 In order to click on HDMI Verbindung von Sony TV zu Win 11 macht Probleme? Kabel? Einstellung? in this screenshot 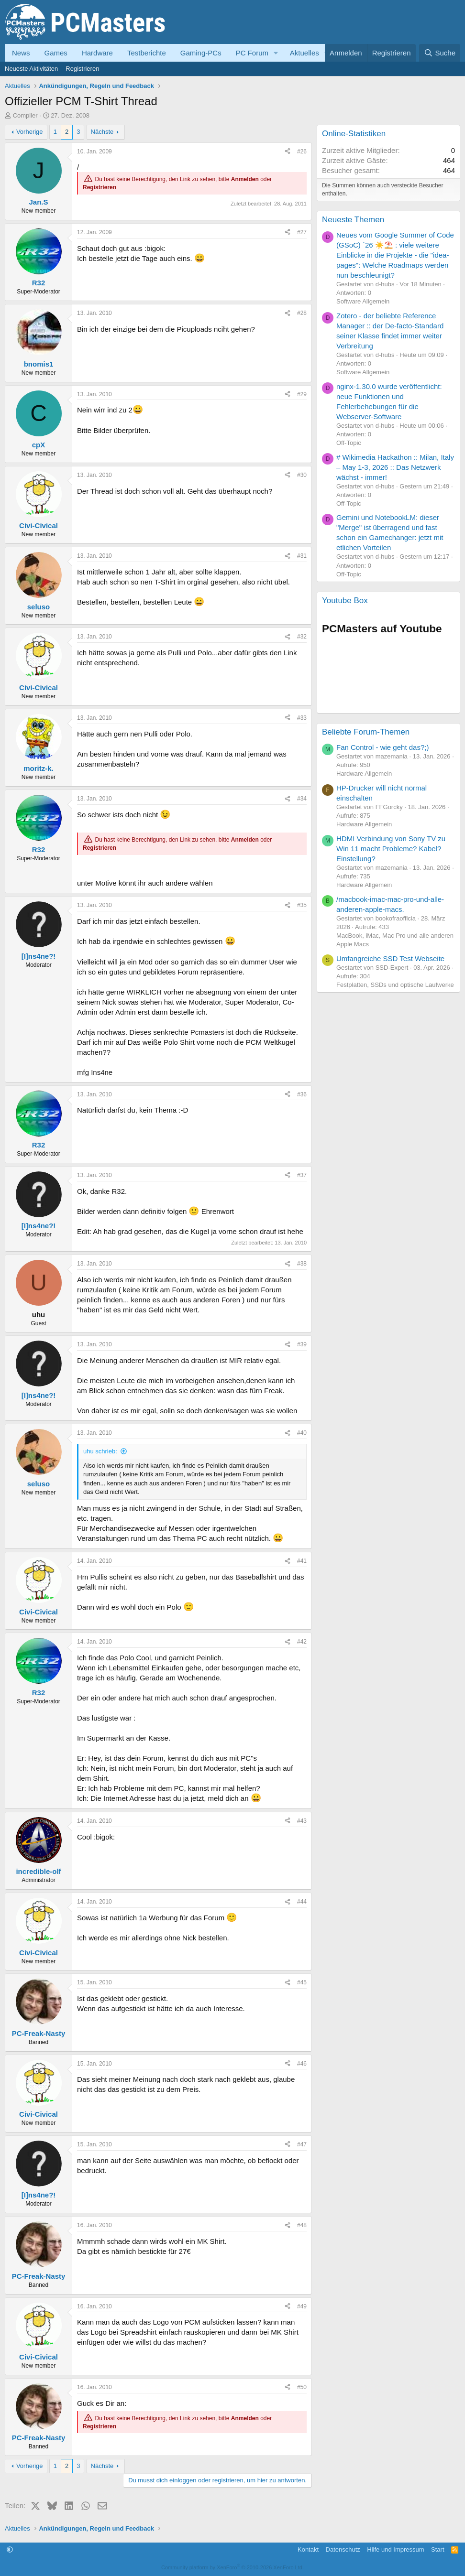, I will do `click(390, 848)`.